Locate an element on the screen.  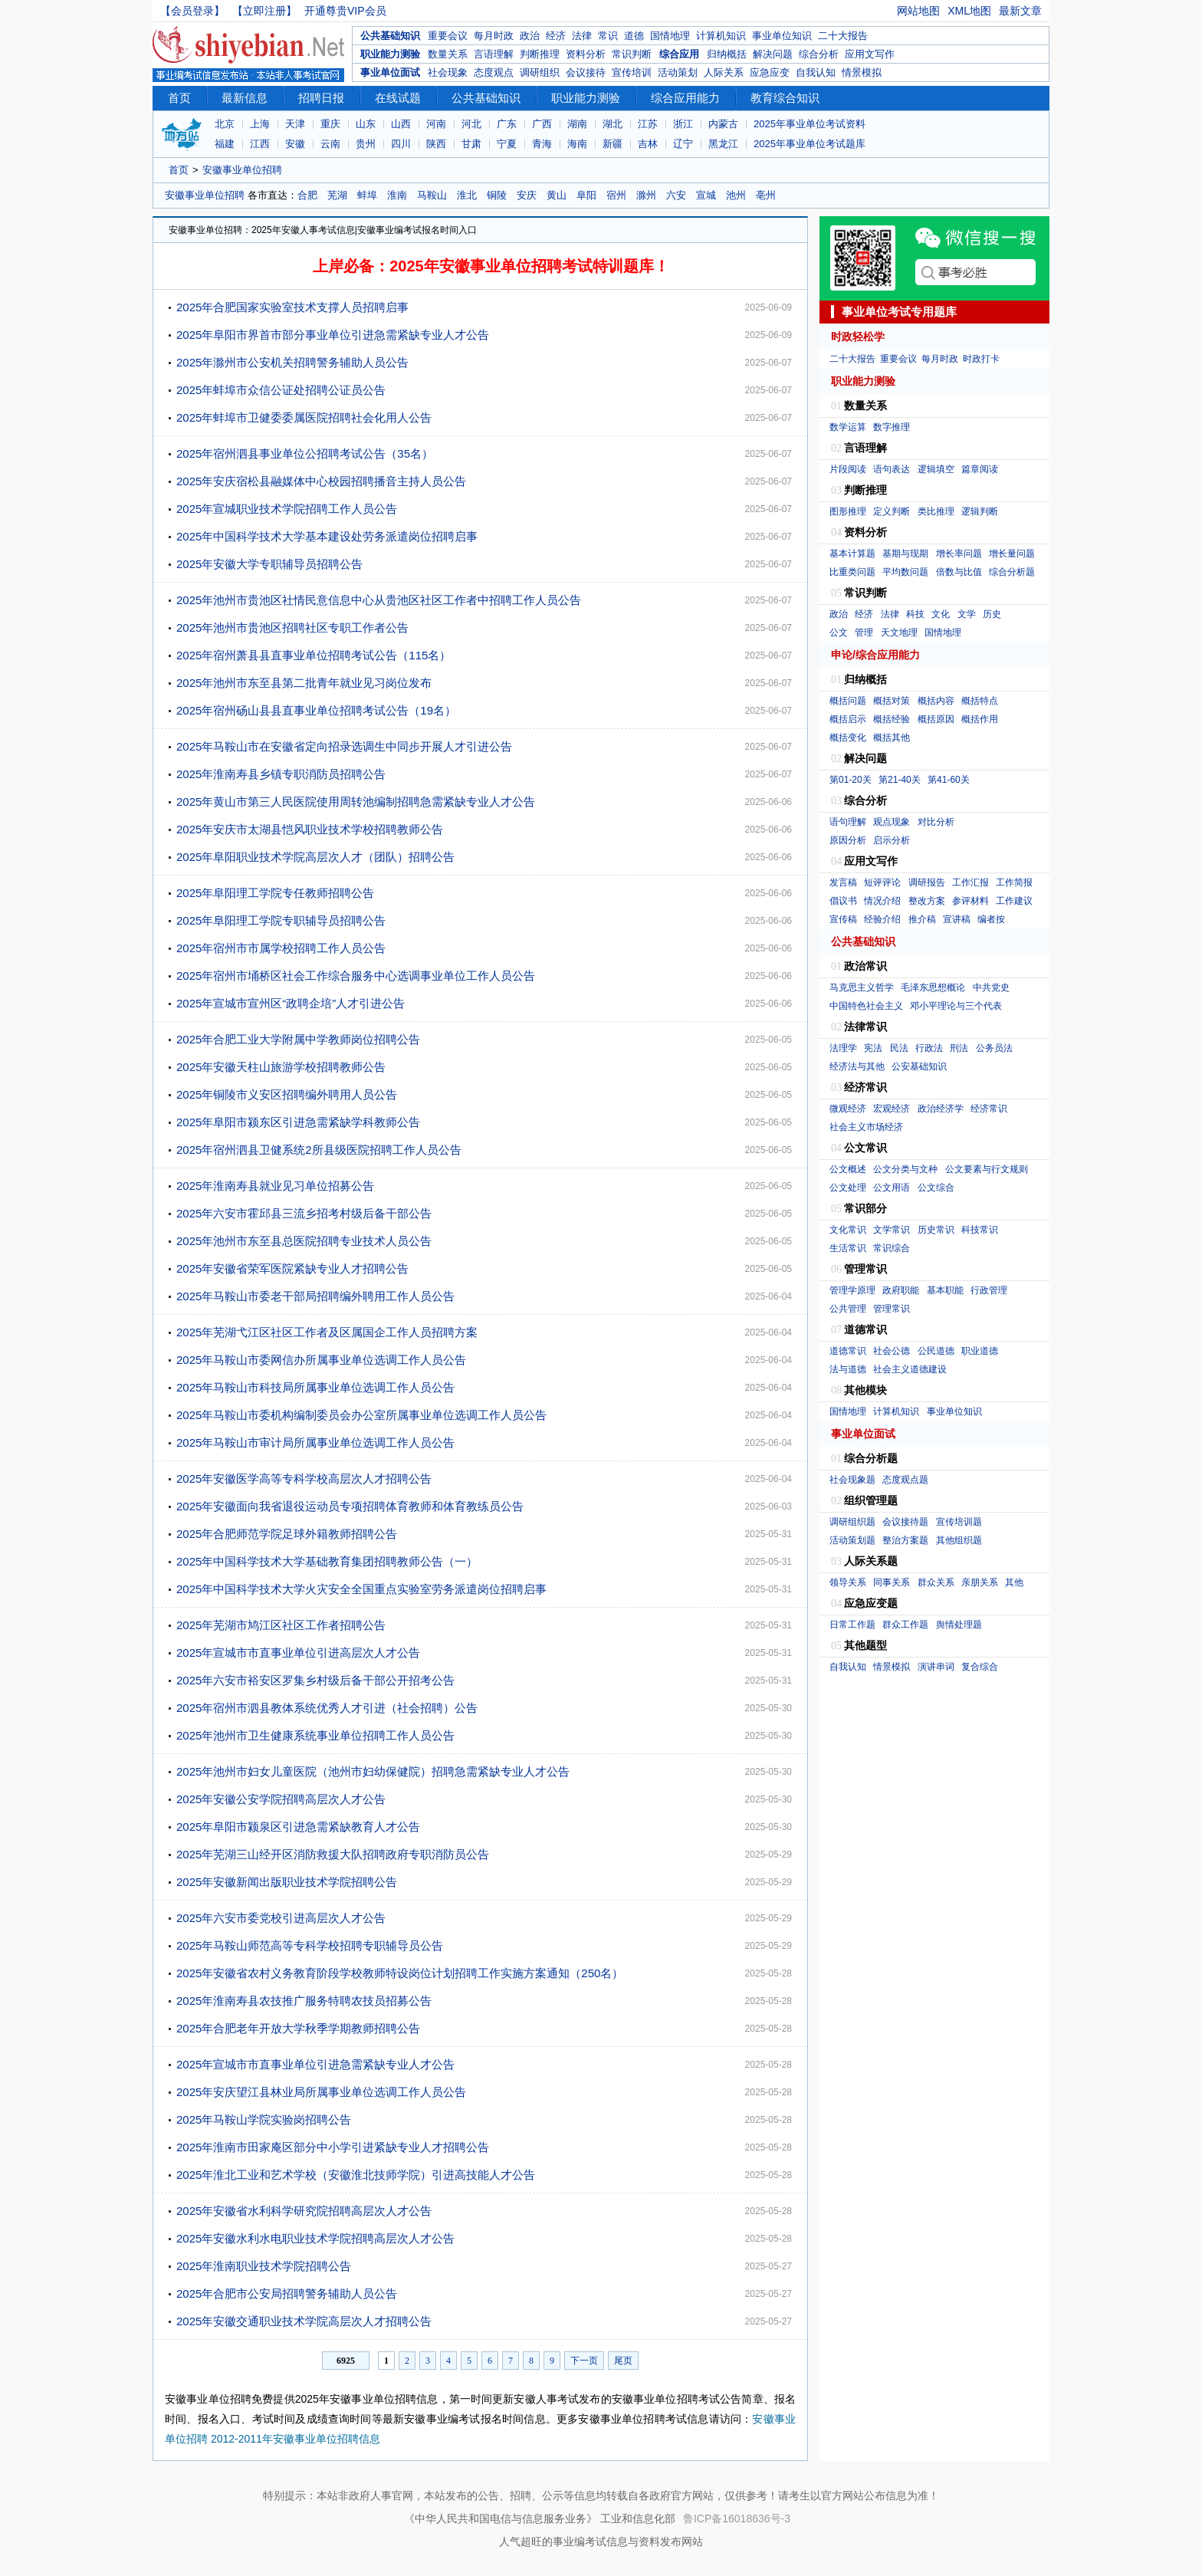
公文要素与行文规则 is located at coordinates (986, 1169).